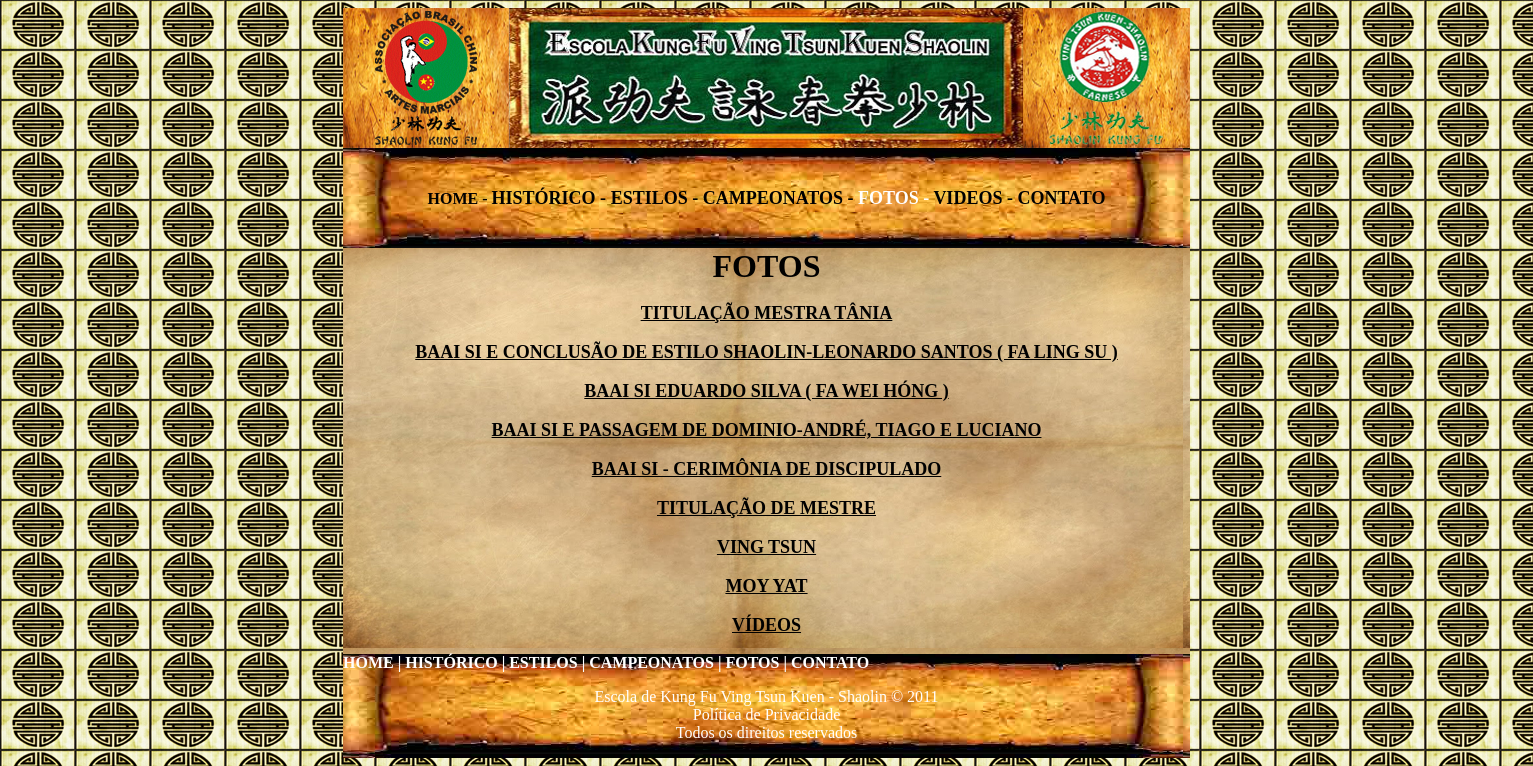 This screenshot has width=1533, height=766. Describe the element at coordinates (372, 662) in the screenshot. I see `HOME |` at that location.